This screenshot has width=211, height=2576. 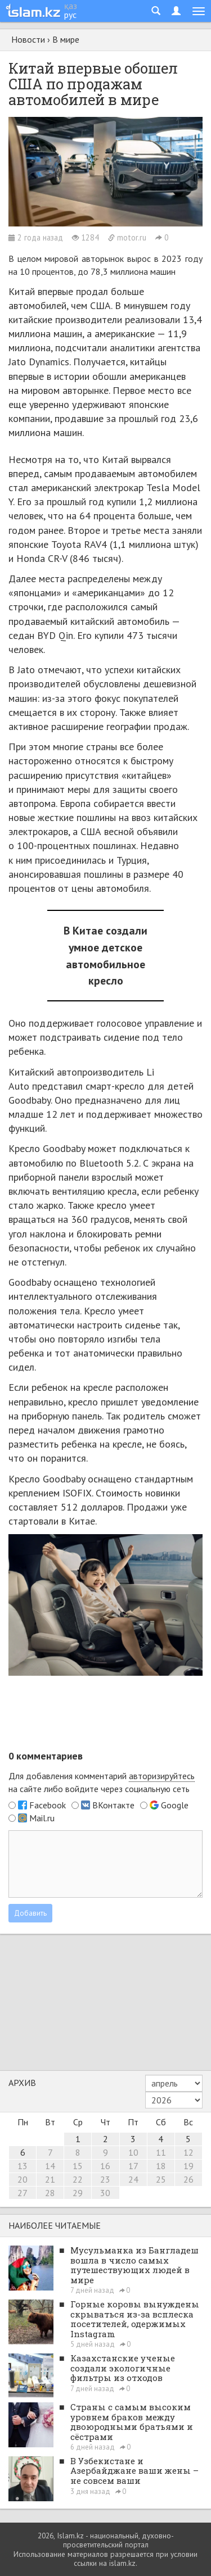 What do you see at coordinates (133, 2179) in the screenshot?
I see `24` at bounding box center [133, 2179].